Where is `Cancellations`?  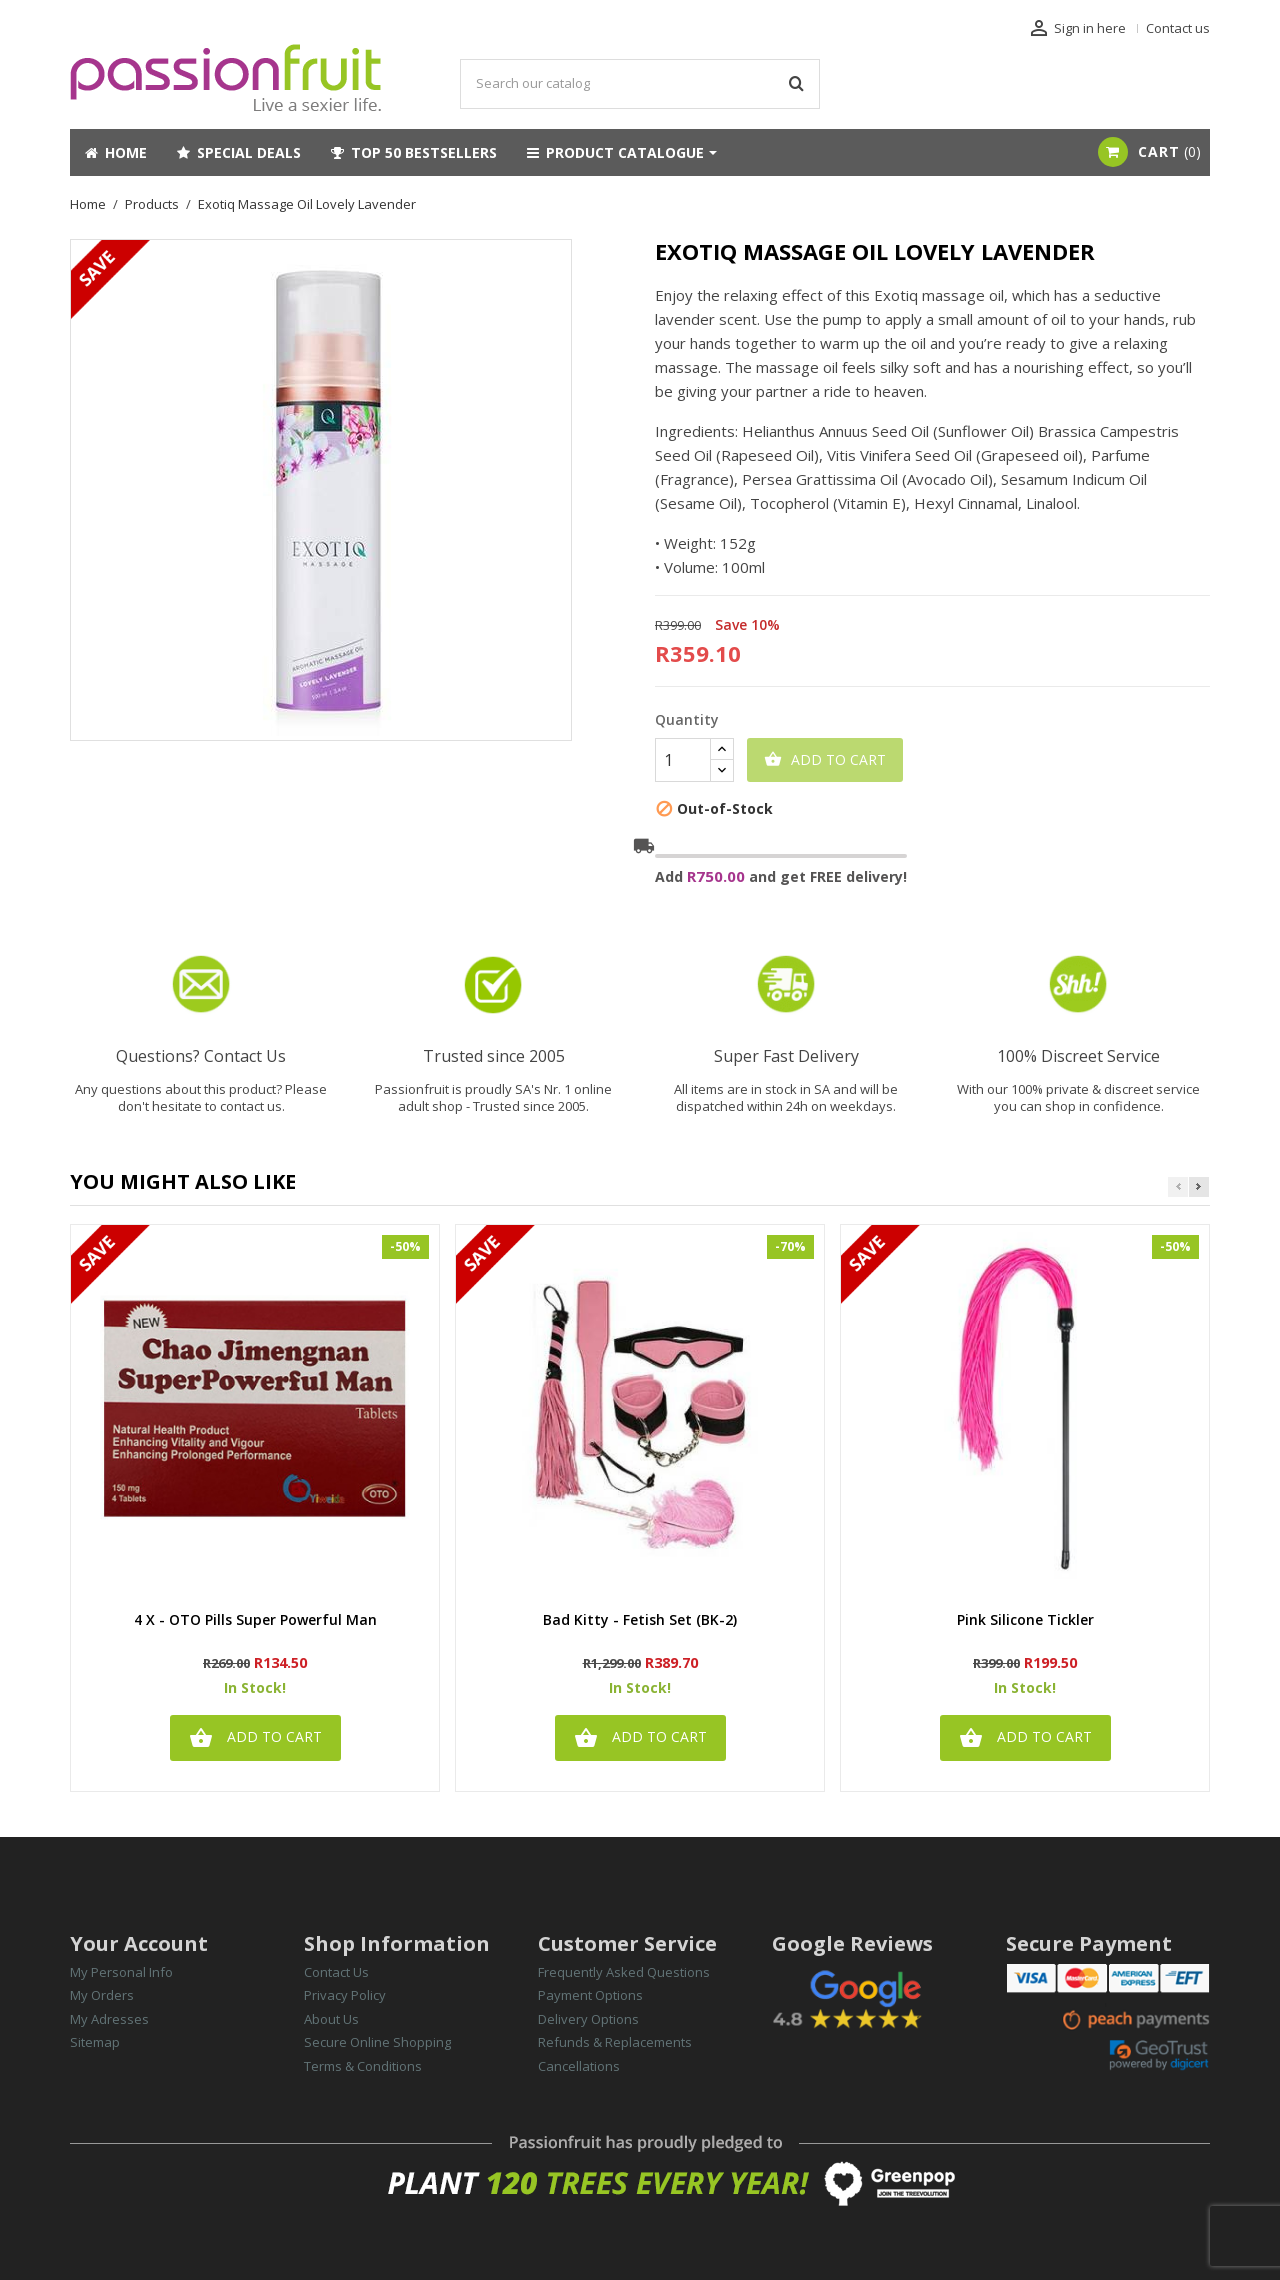
Cancellations is located at coordinates (579, 2066).